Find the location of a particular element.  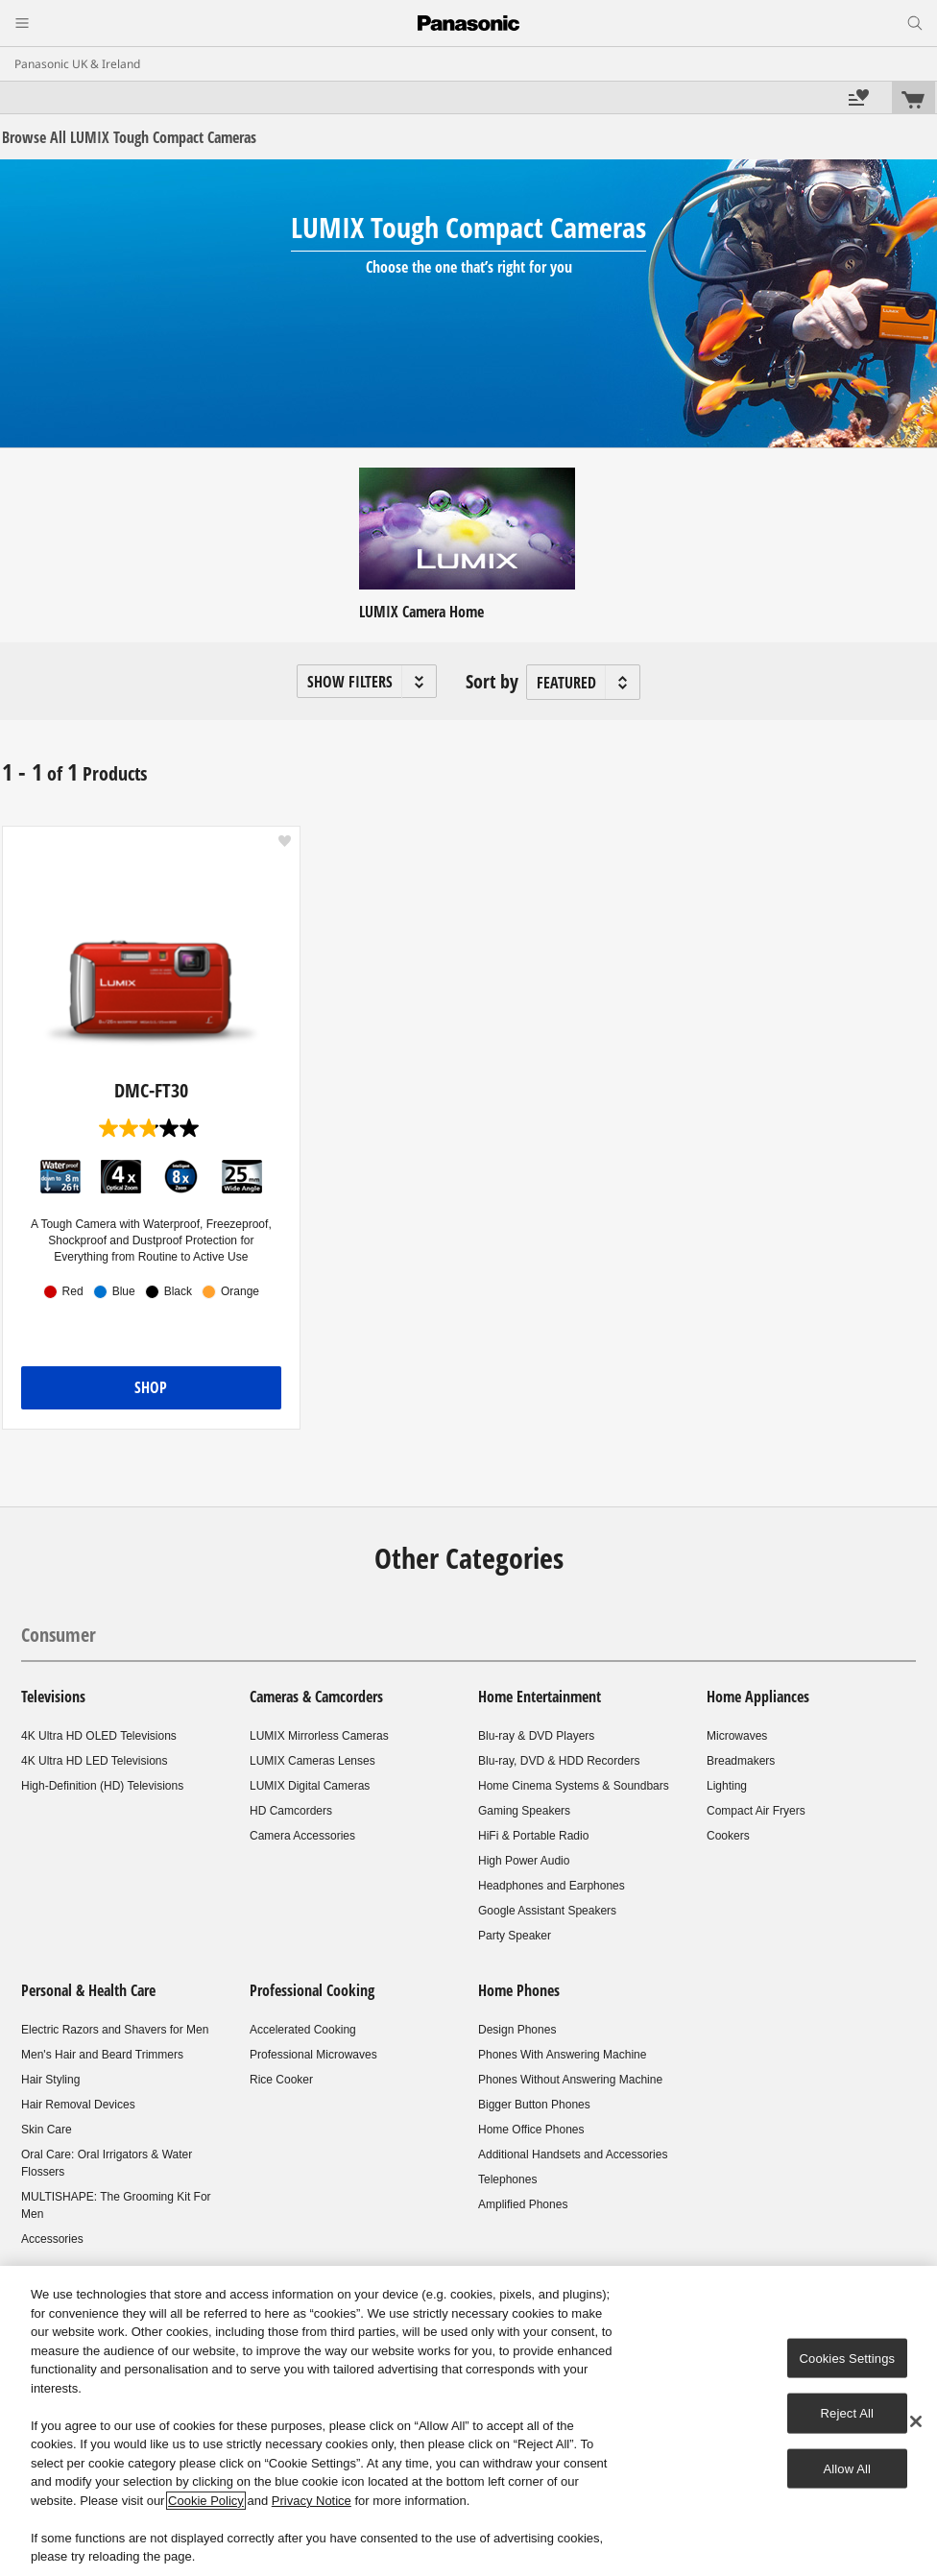

Cookers is located at coordinates (728, 1835).